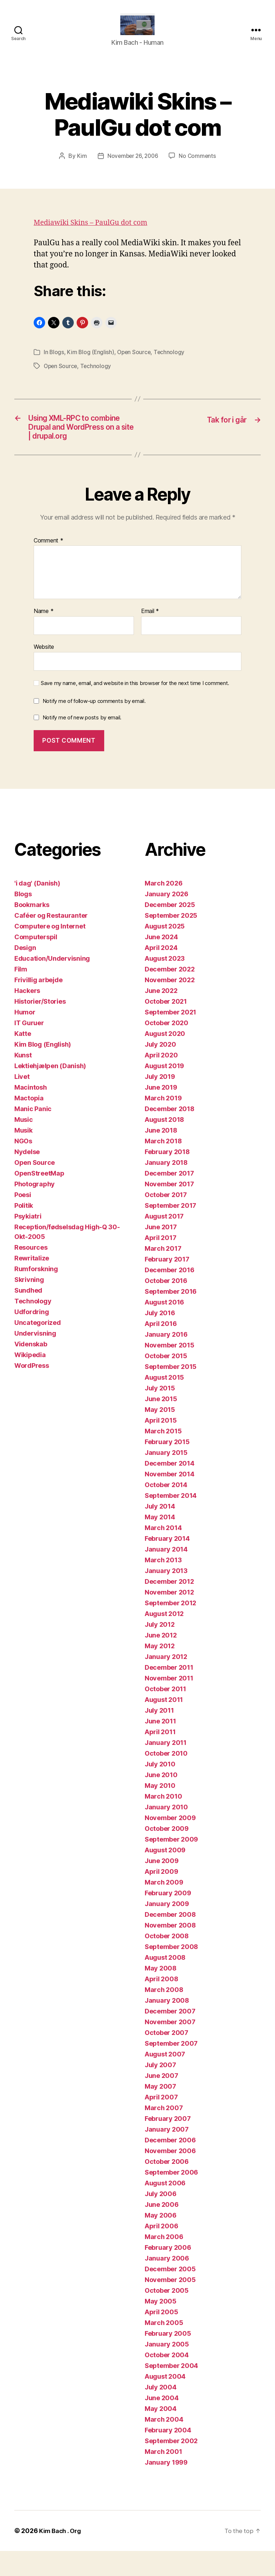 This screenshot has height=2576, width=275. Describe the element at coordinates (170, 2047) in the screenshot. I see `November 2007` at that location.